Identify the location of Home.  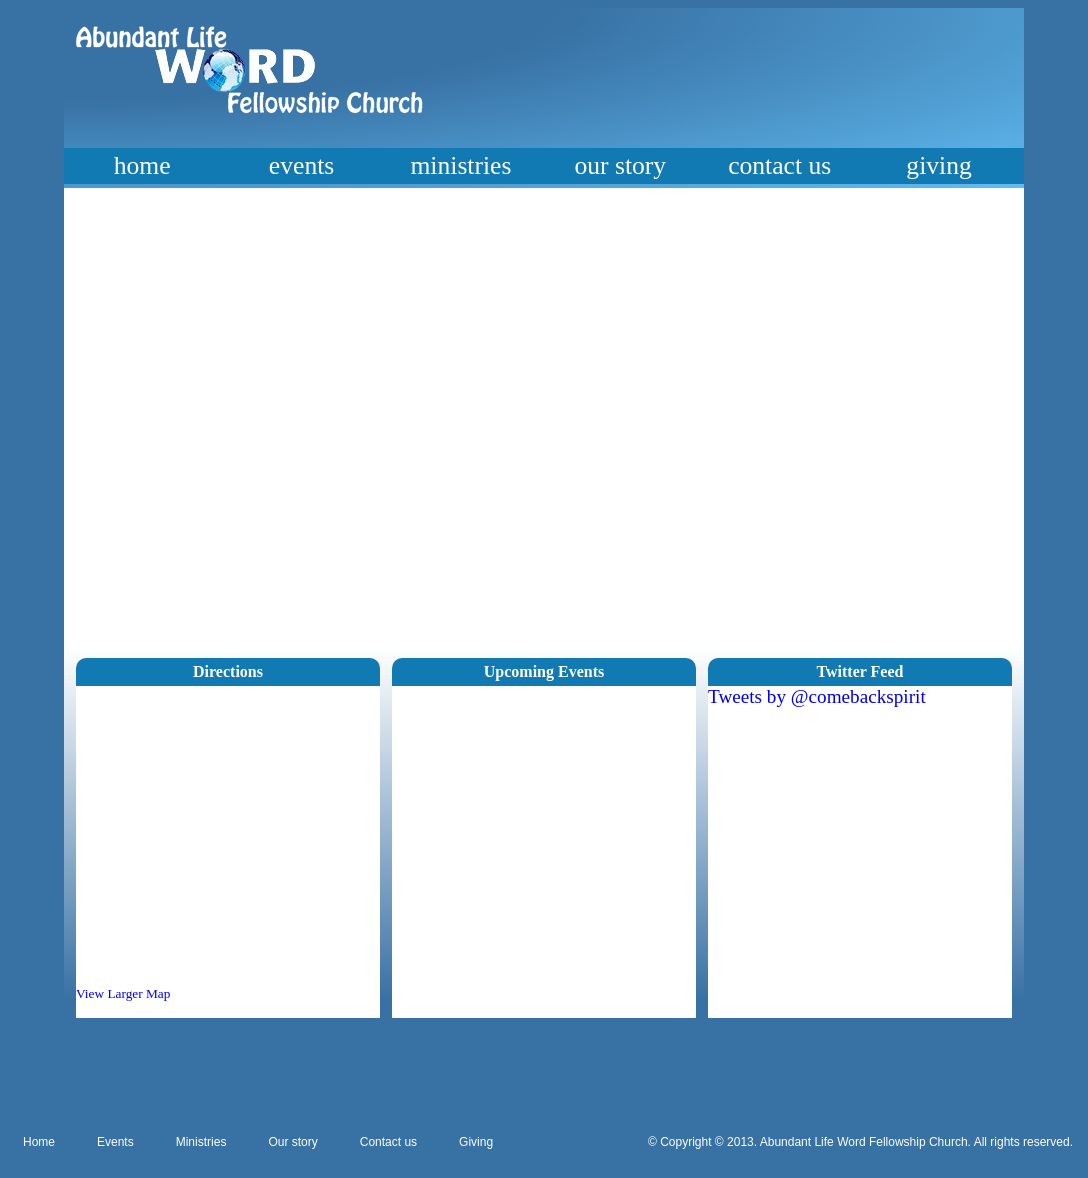
(39, 1142).